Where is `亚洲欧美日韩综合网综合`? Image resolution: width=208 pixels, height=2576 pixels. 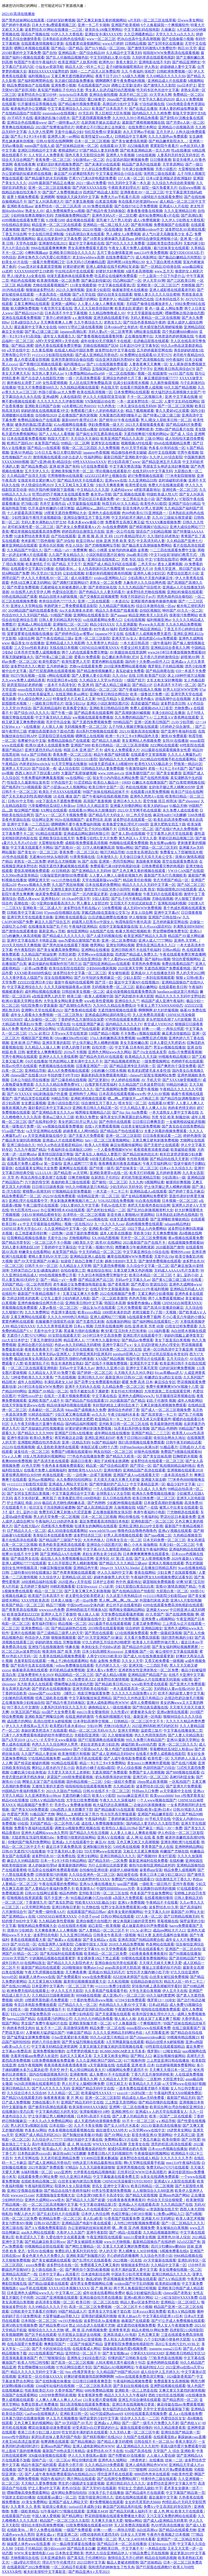 亚洲欧美日韩综合网综合 is located at coordinates (109, 694).